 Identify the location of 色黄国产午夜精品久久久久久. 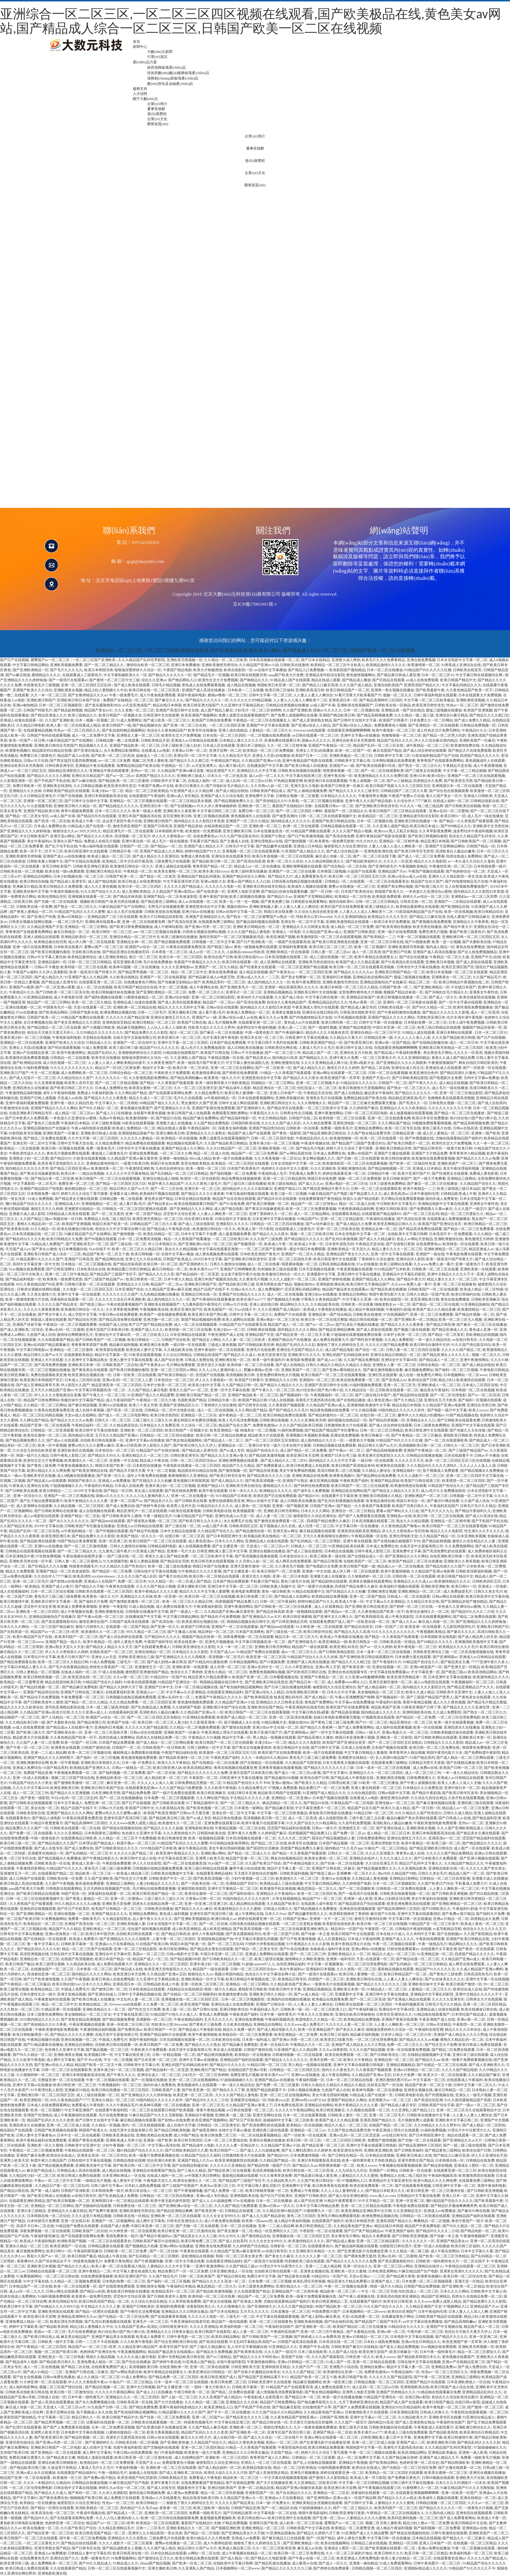
(197, 962).